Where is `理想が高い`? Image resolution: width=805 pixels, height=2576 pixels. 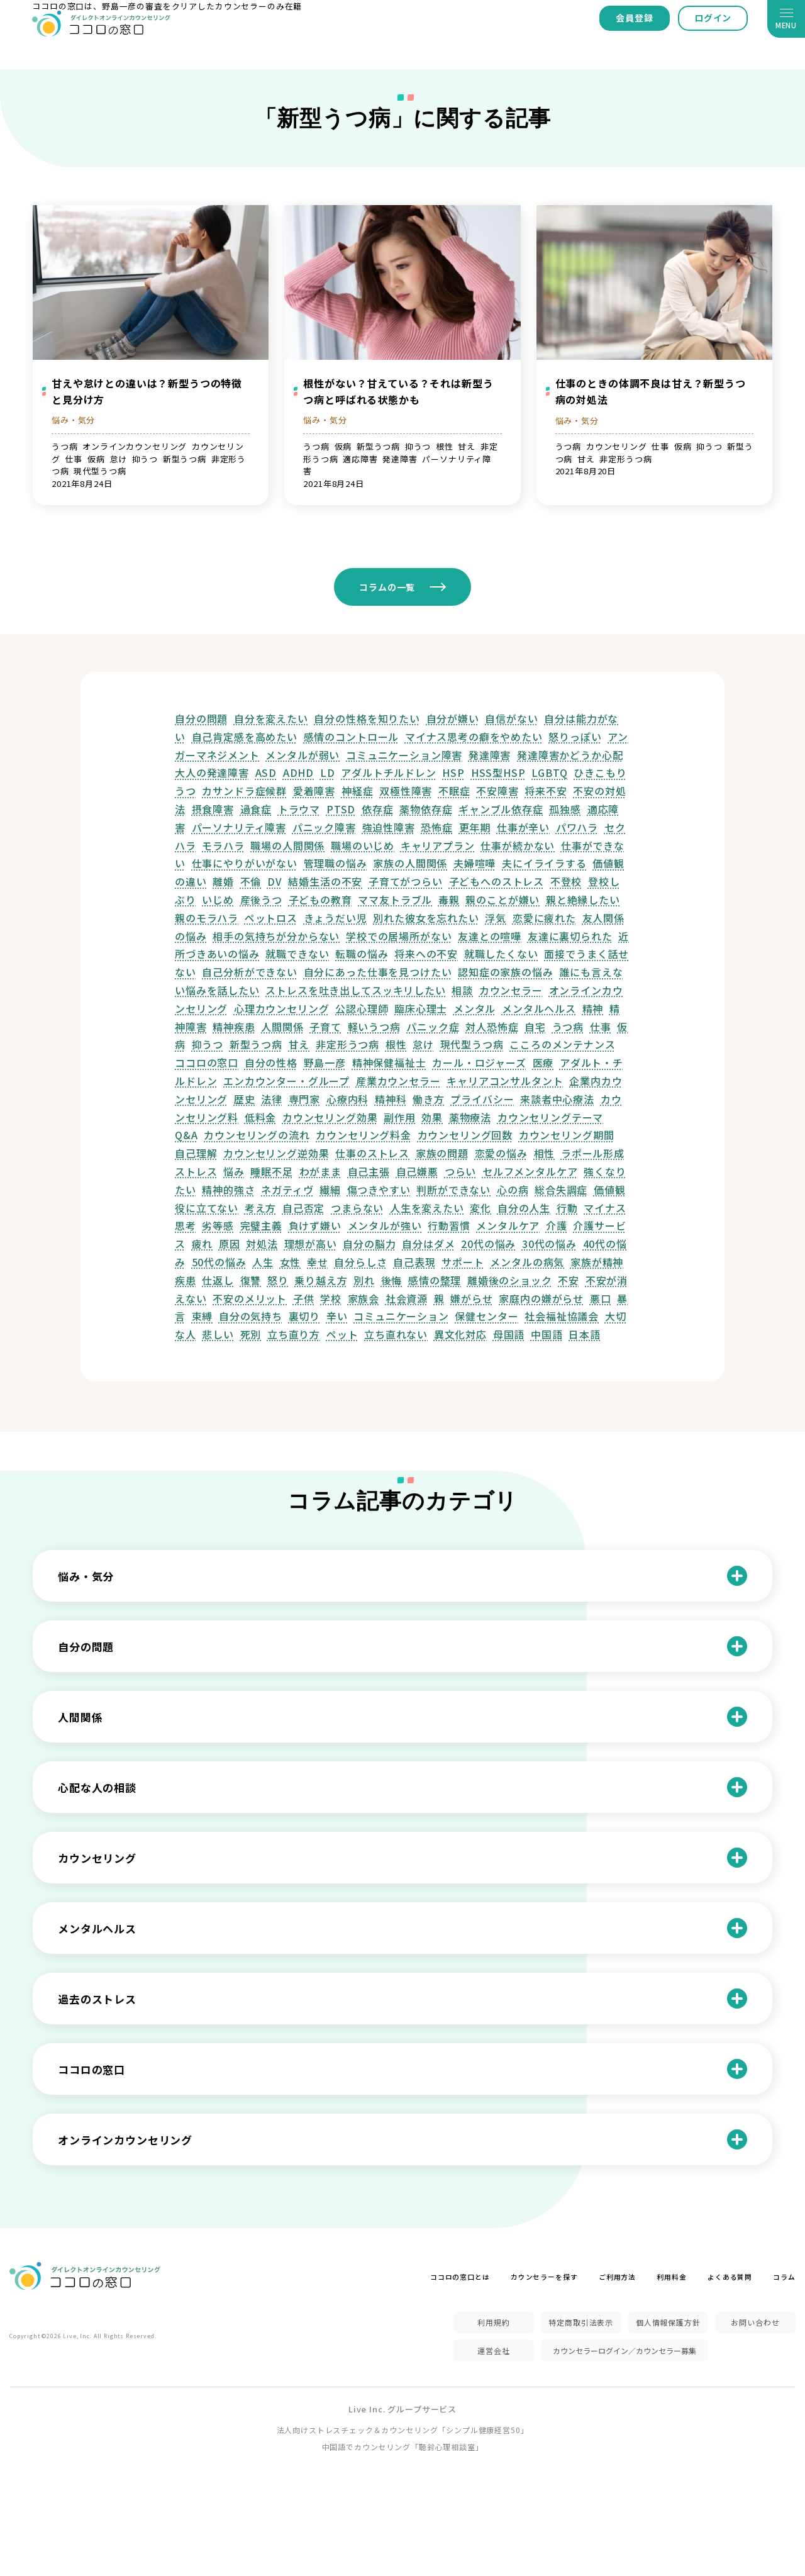 理想が高い is located at coordinates (310, 1243).